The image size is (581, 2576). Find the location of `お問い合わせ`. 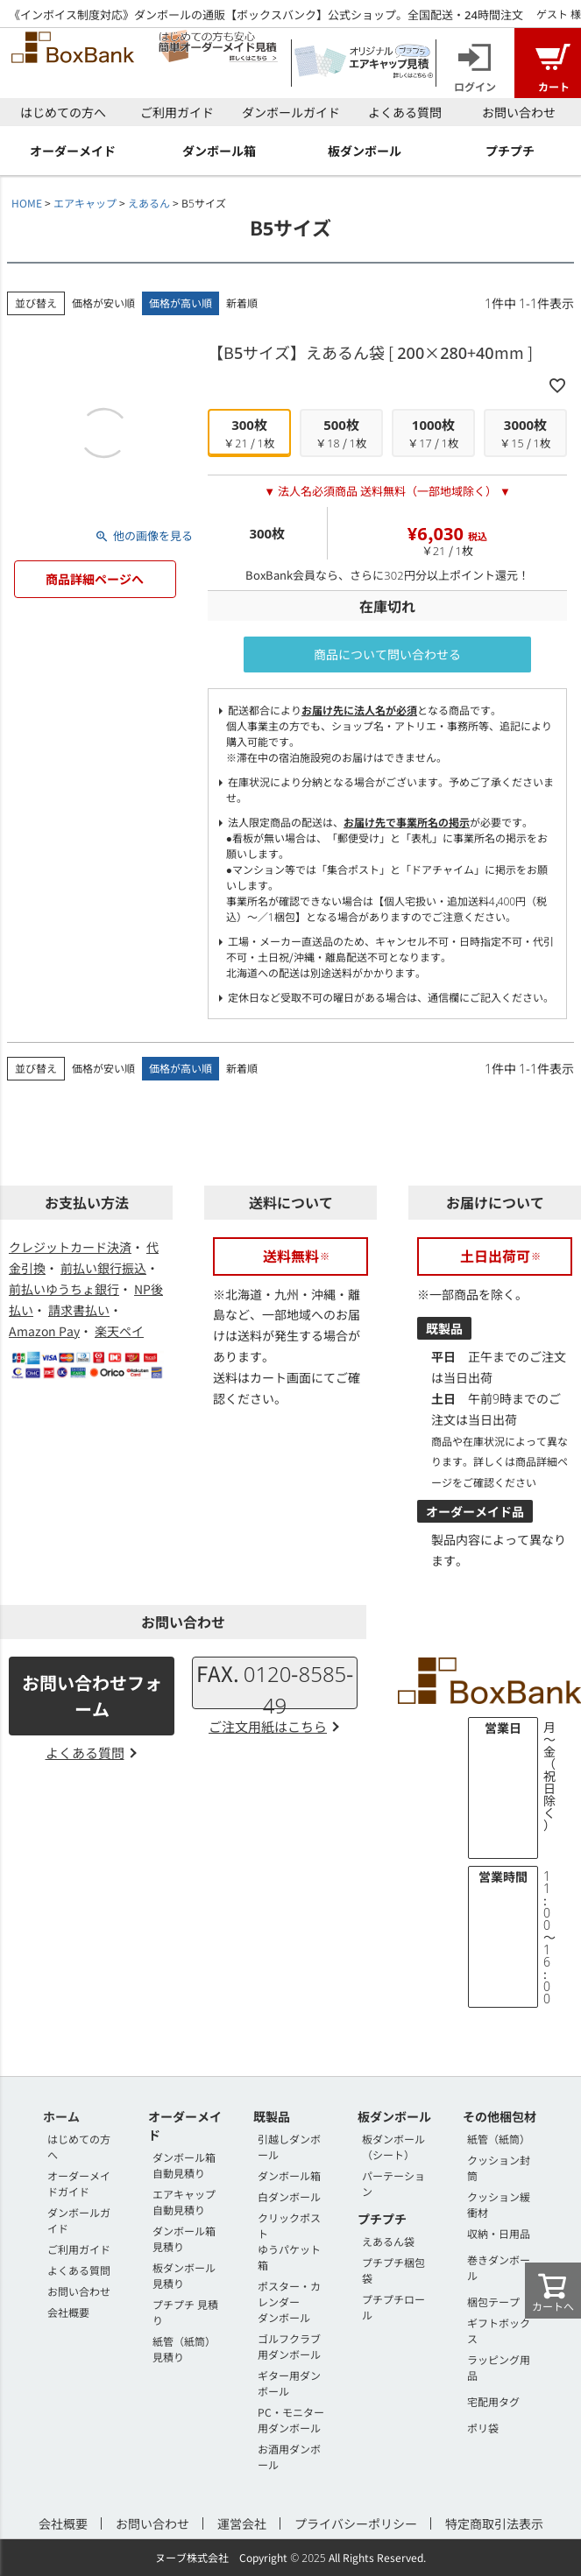

お問い合わせ is located at coordinates (519, 112).